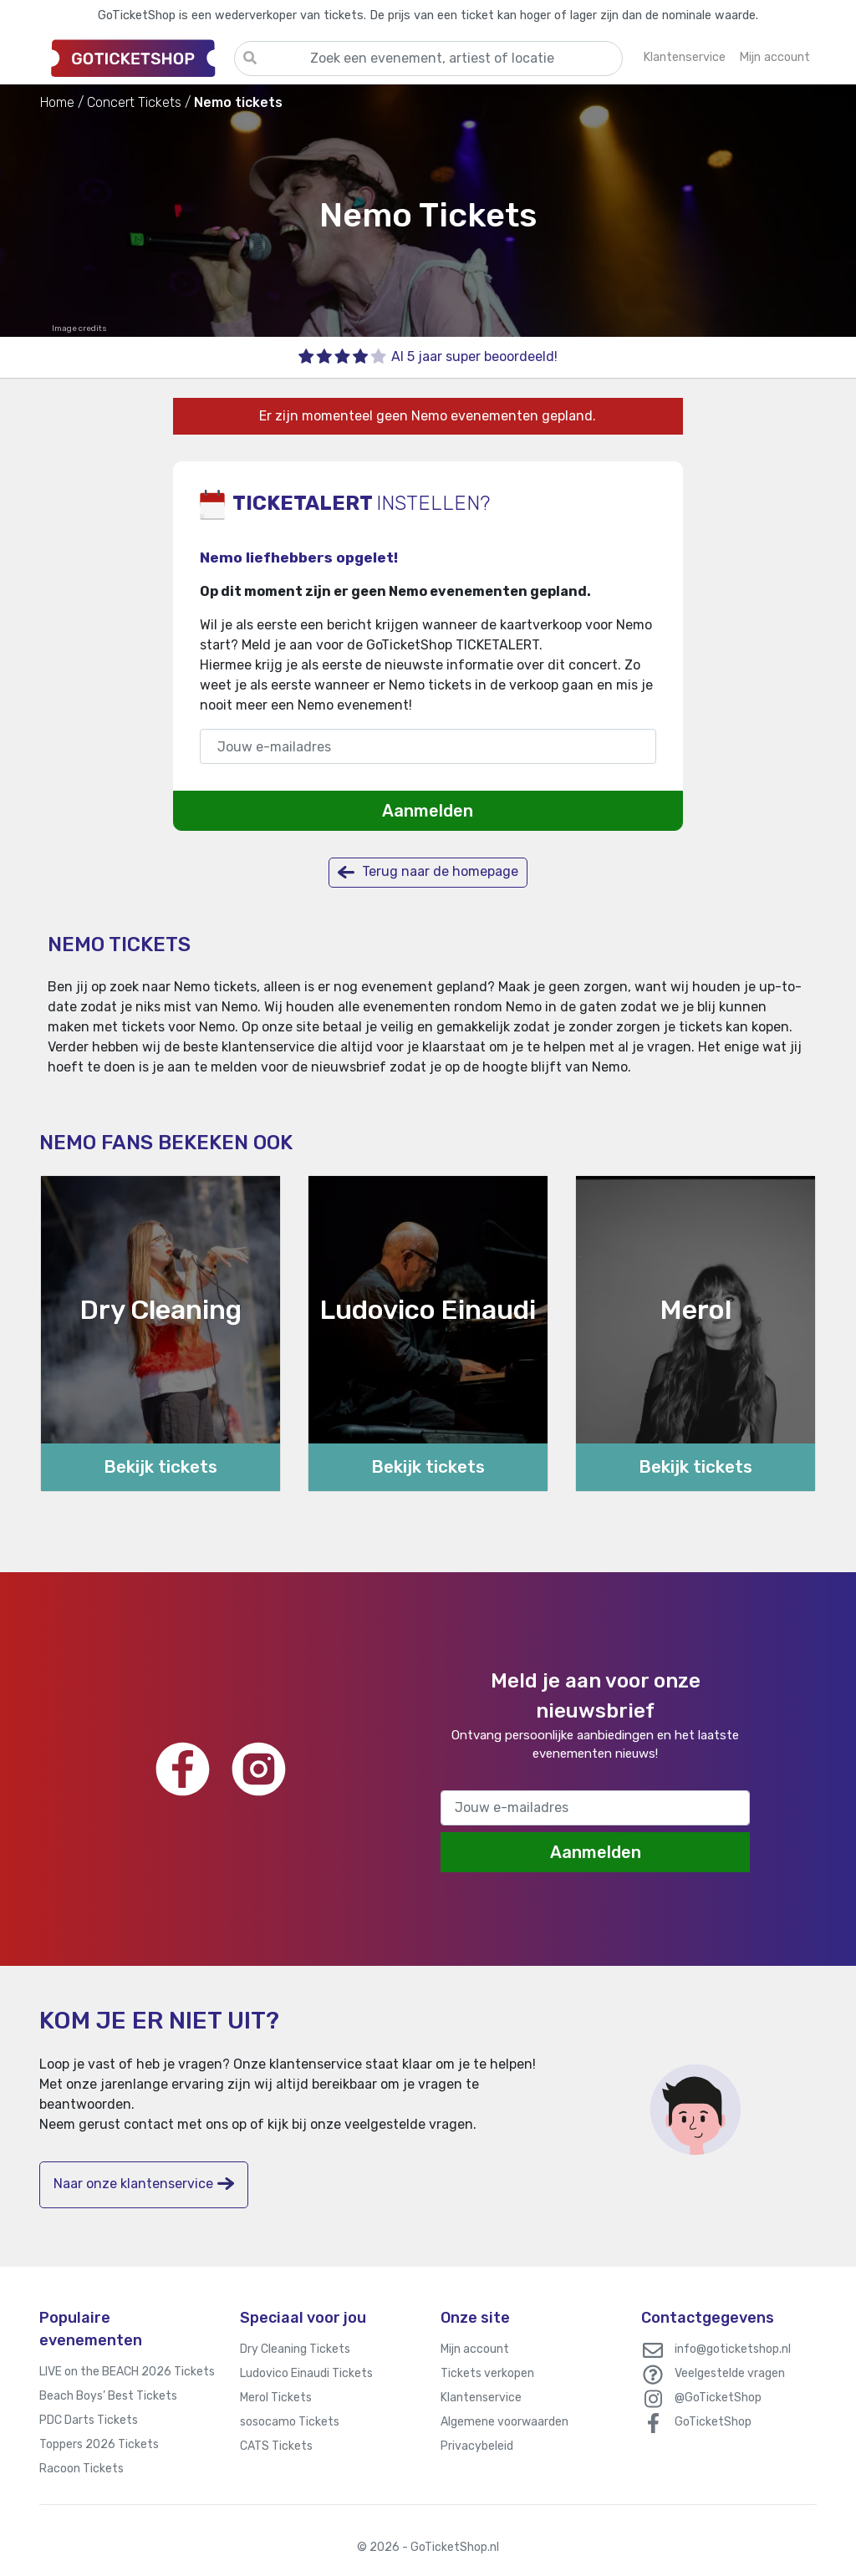 The height and width of the screenshot is (2576, 856). Describe the element at coordinates (718, 2397) in the screenshot. I see `@GoTicketShop` at that location.